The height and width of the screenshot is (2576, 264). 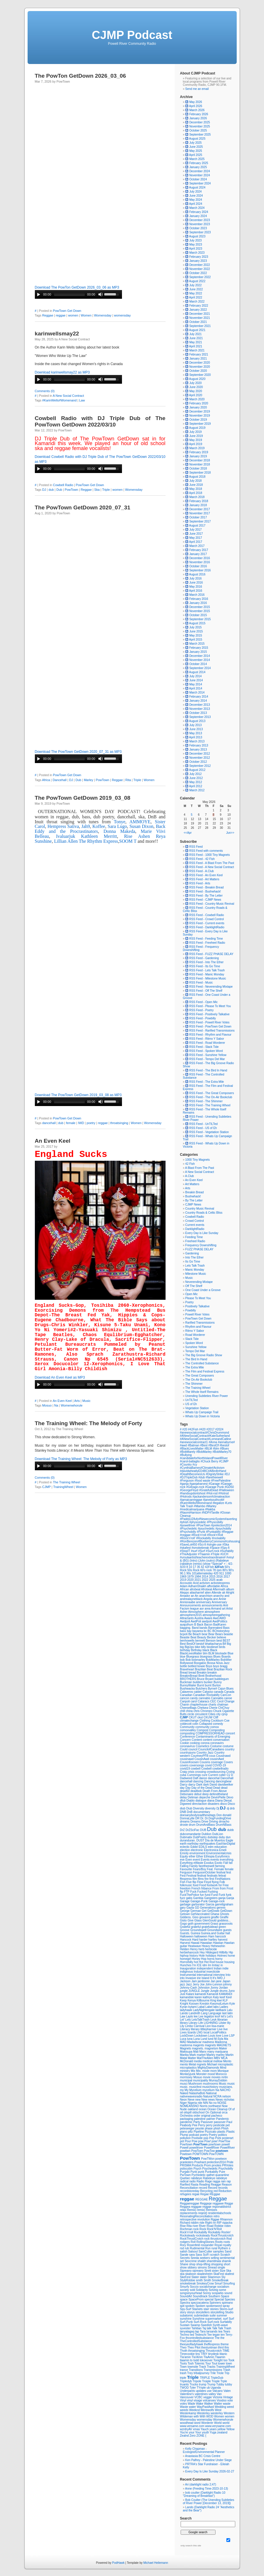 What do you see at coordinates (195, 725) in the screenshot?
I see `July 2013` at bounding box center [195, 725].